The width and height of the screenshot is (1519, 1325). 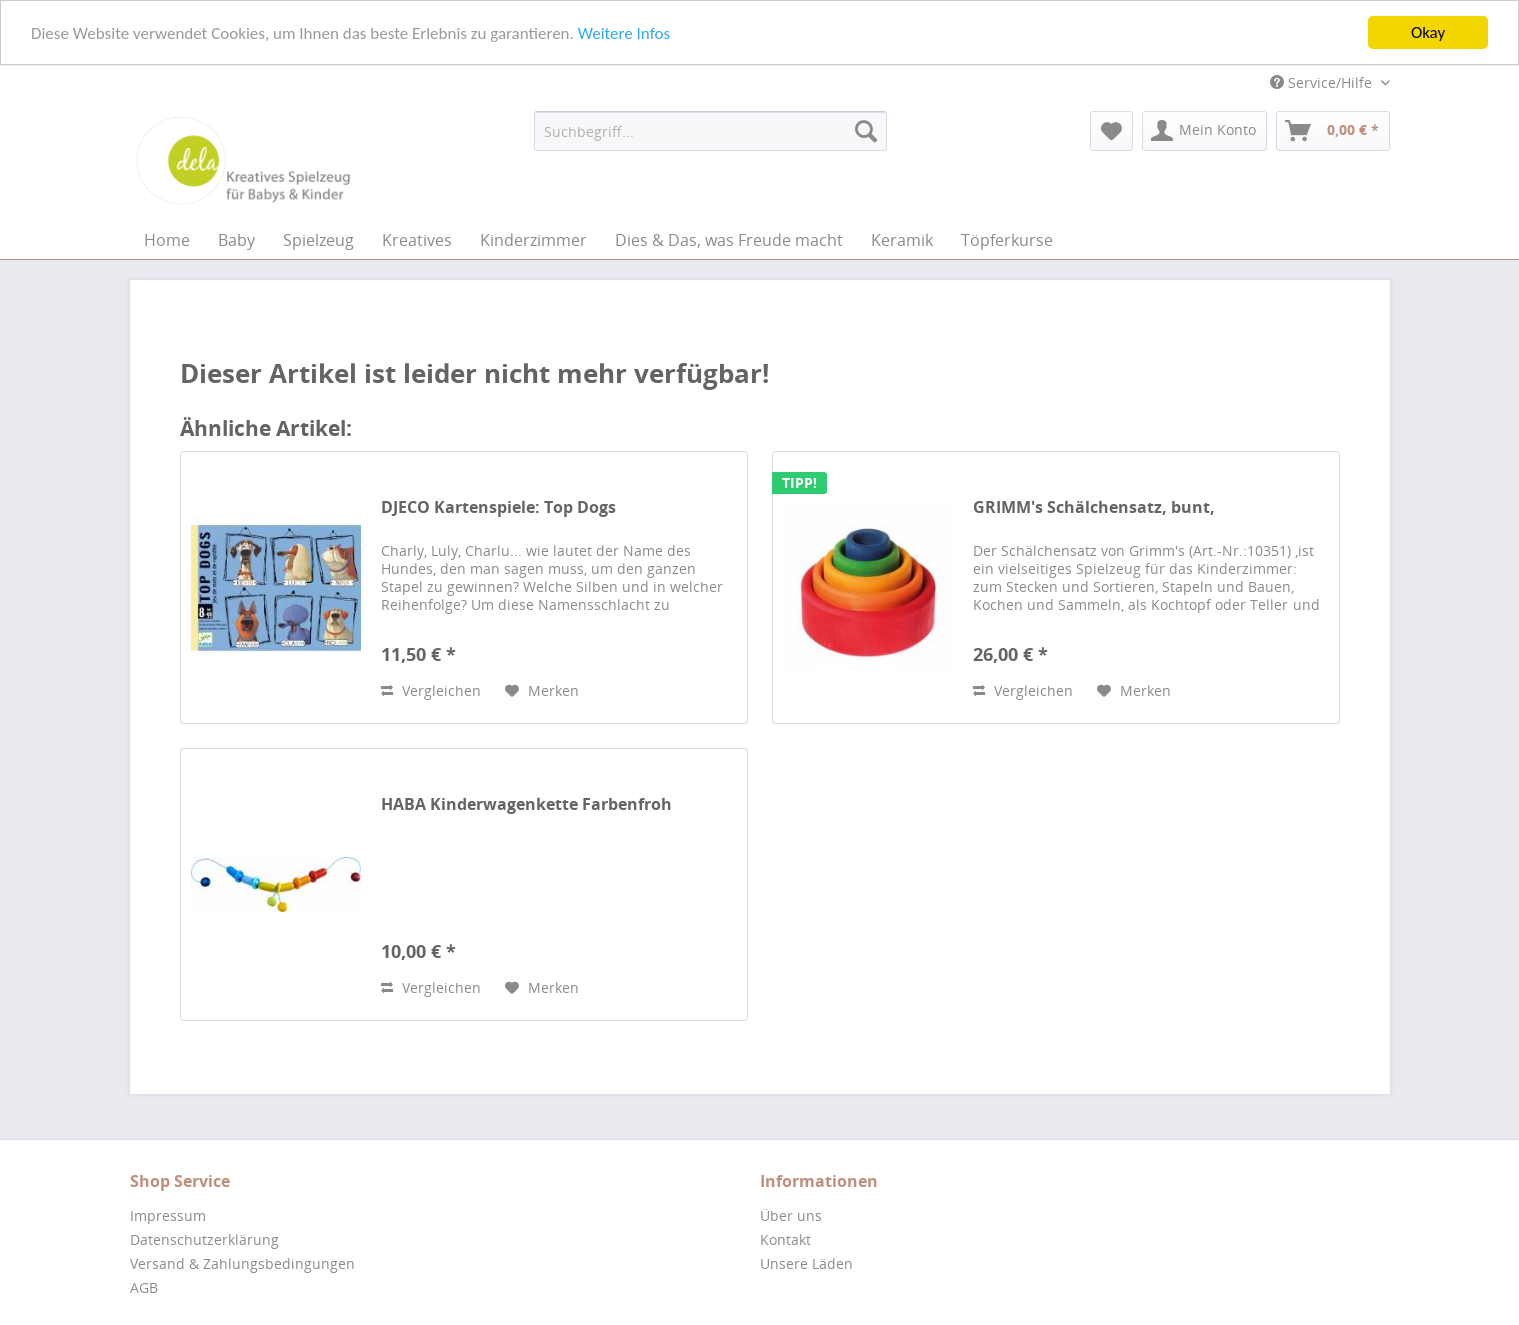 I want to click on DJECO Kartenspiele: Top Dogs, so click(x=498, y=507).